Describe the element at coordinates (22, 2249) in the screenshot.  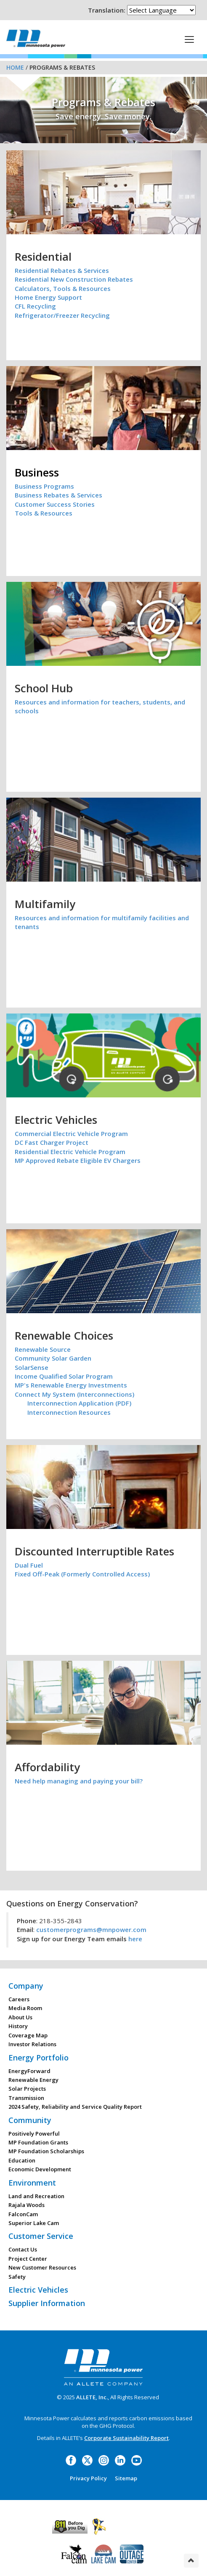
I see `Contact Us` at that location.